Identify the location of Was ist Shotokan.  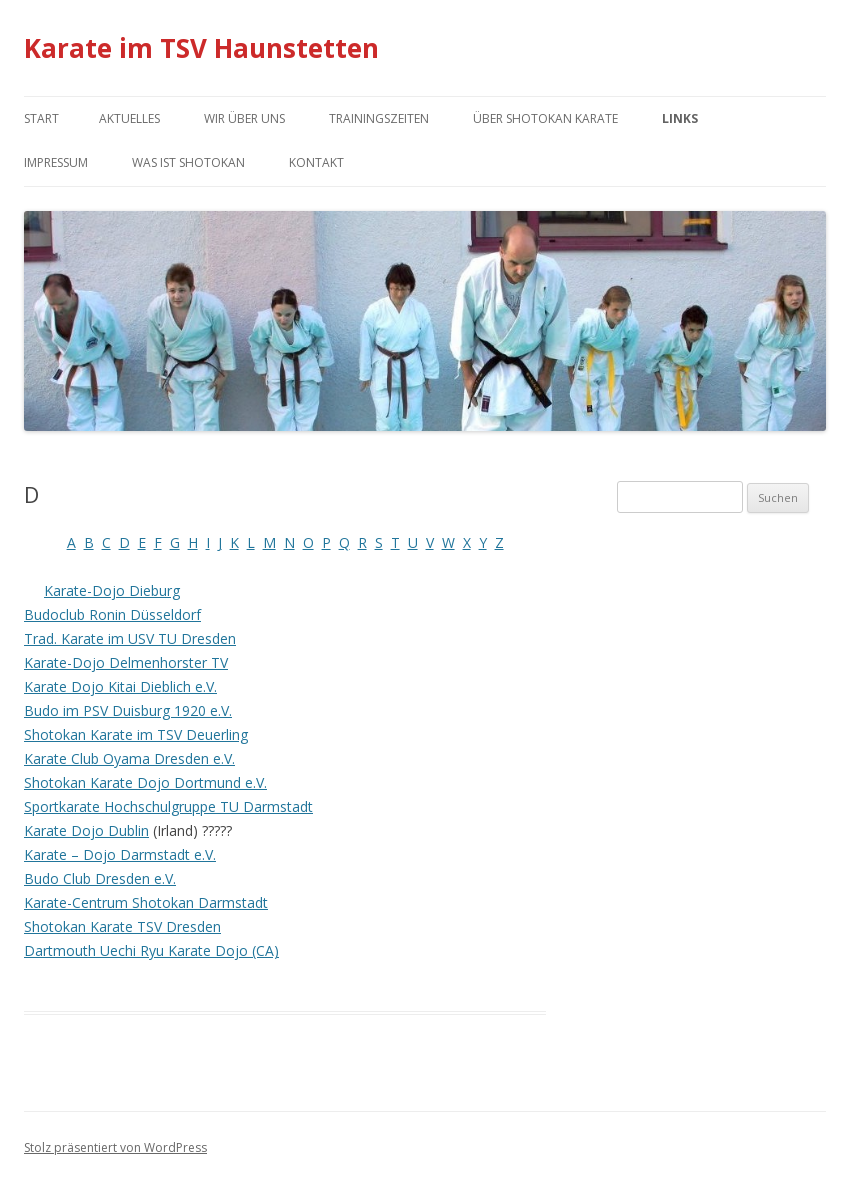
(188, 162).